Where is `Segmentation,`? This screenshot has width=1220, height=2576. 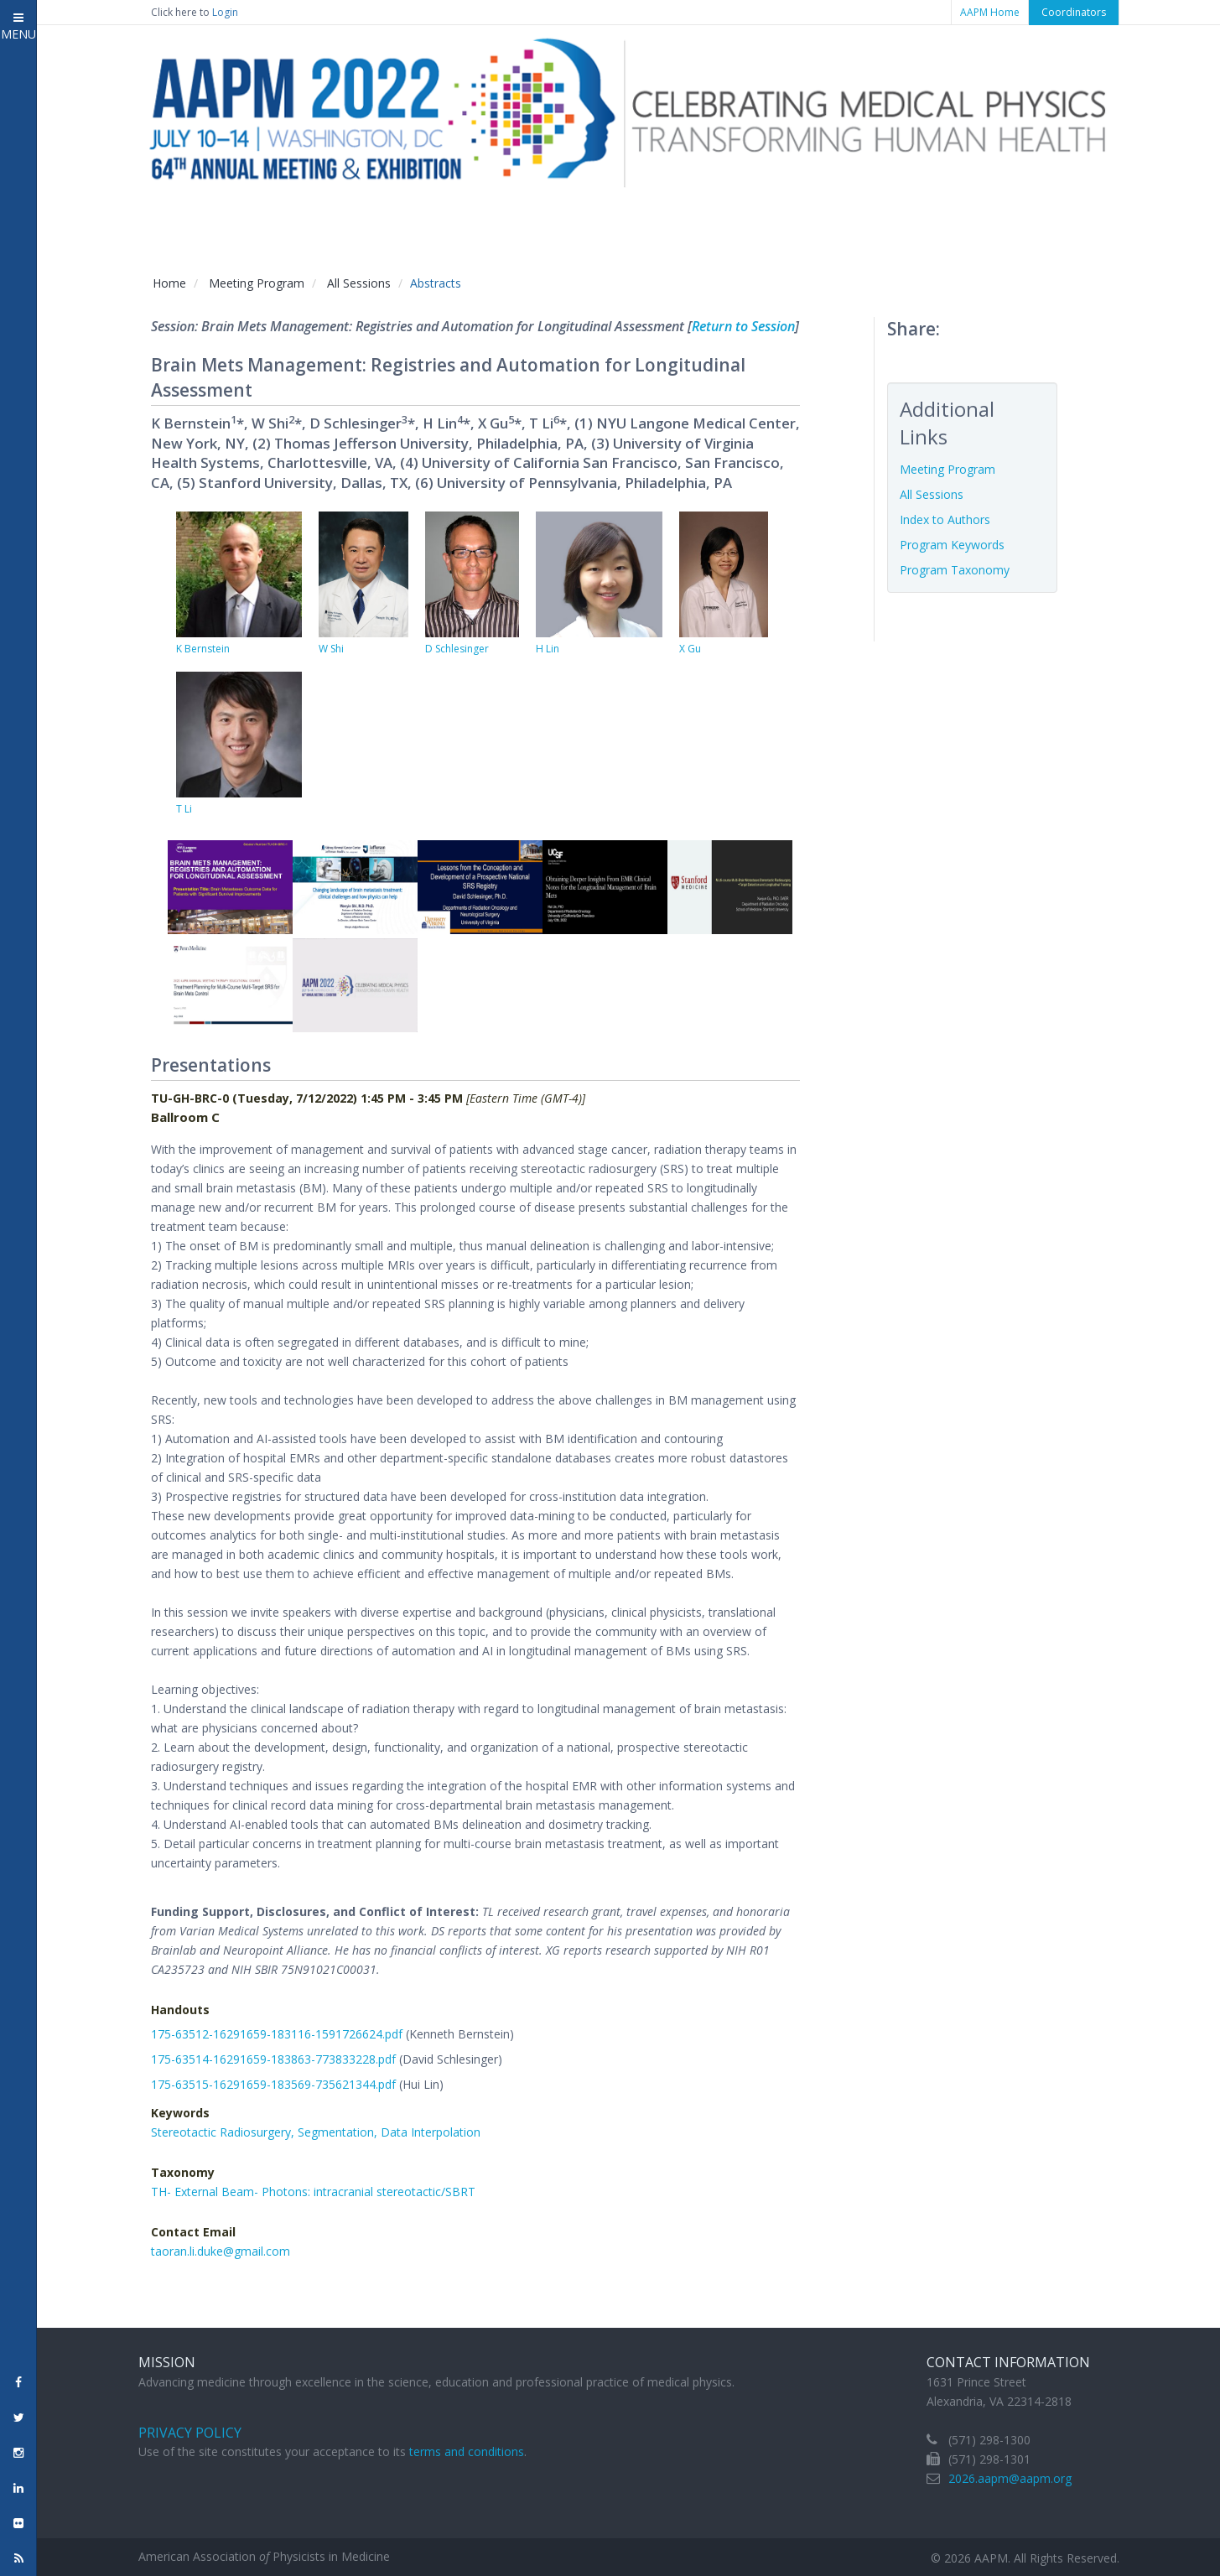 Segmentation, is located at coordinates (339, 2132).